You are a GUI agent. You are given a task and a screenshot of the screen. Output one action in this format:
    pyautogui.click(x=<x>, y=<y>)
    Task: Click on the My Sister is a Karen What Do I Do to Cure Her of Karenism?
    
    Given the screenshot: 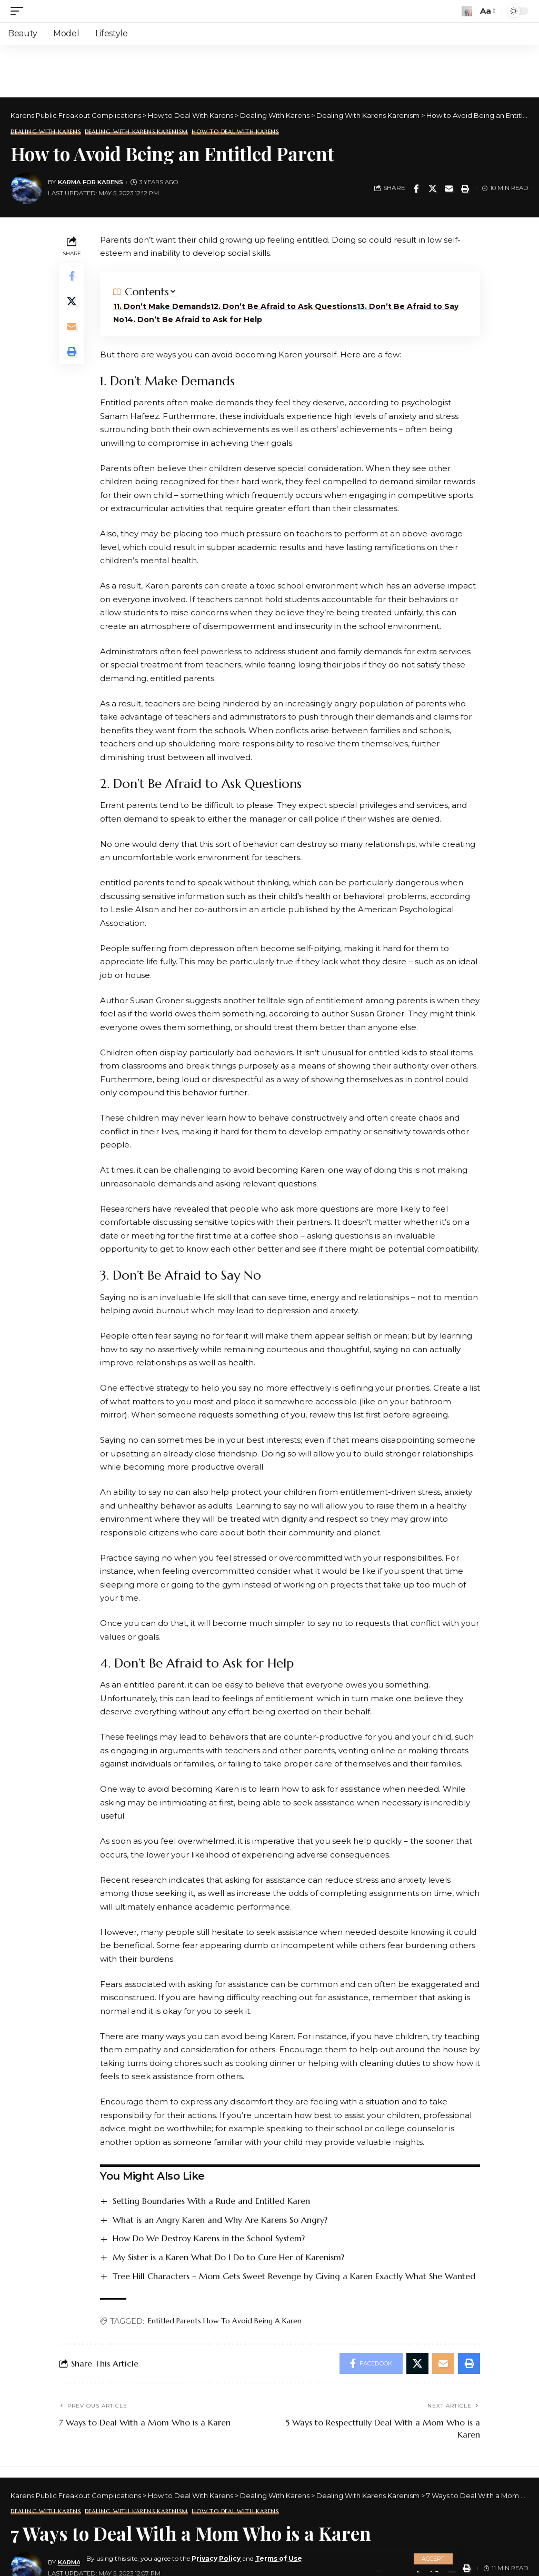 What is the action you would take?
    pyautogui.click(x=228, y=2257)
    